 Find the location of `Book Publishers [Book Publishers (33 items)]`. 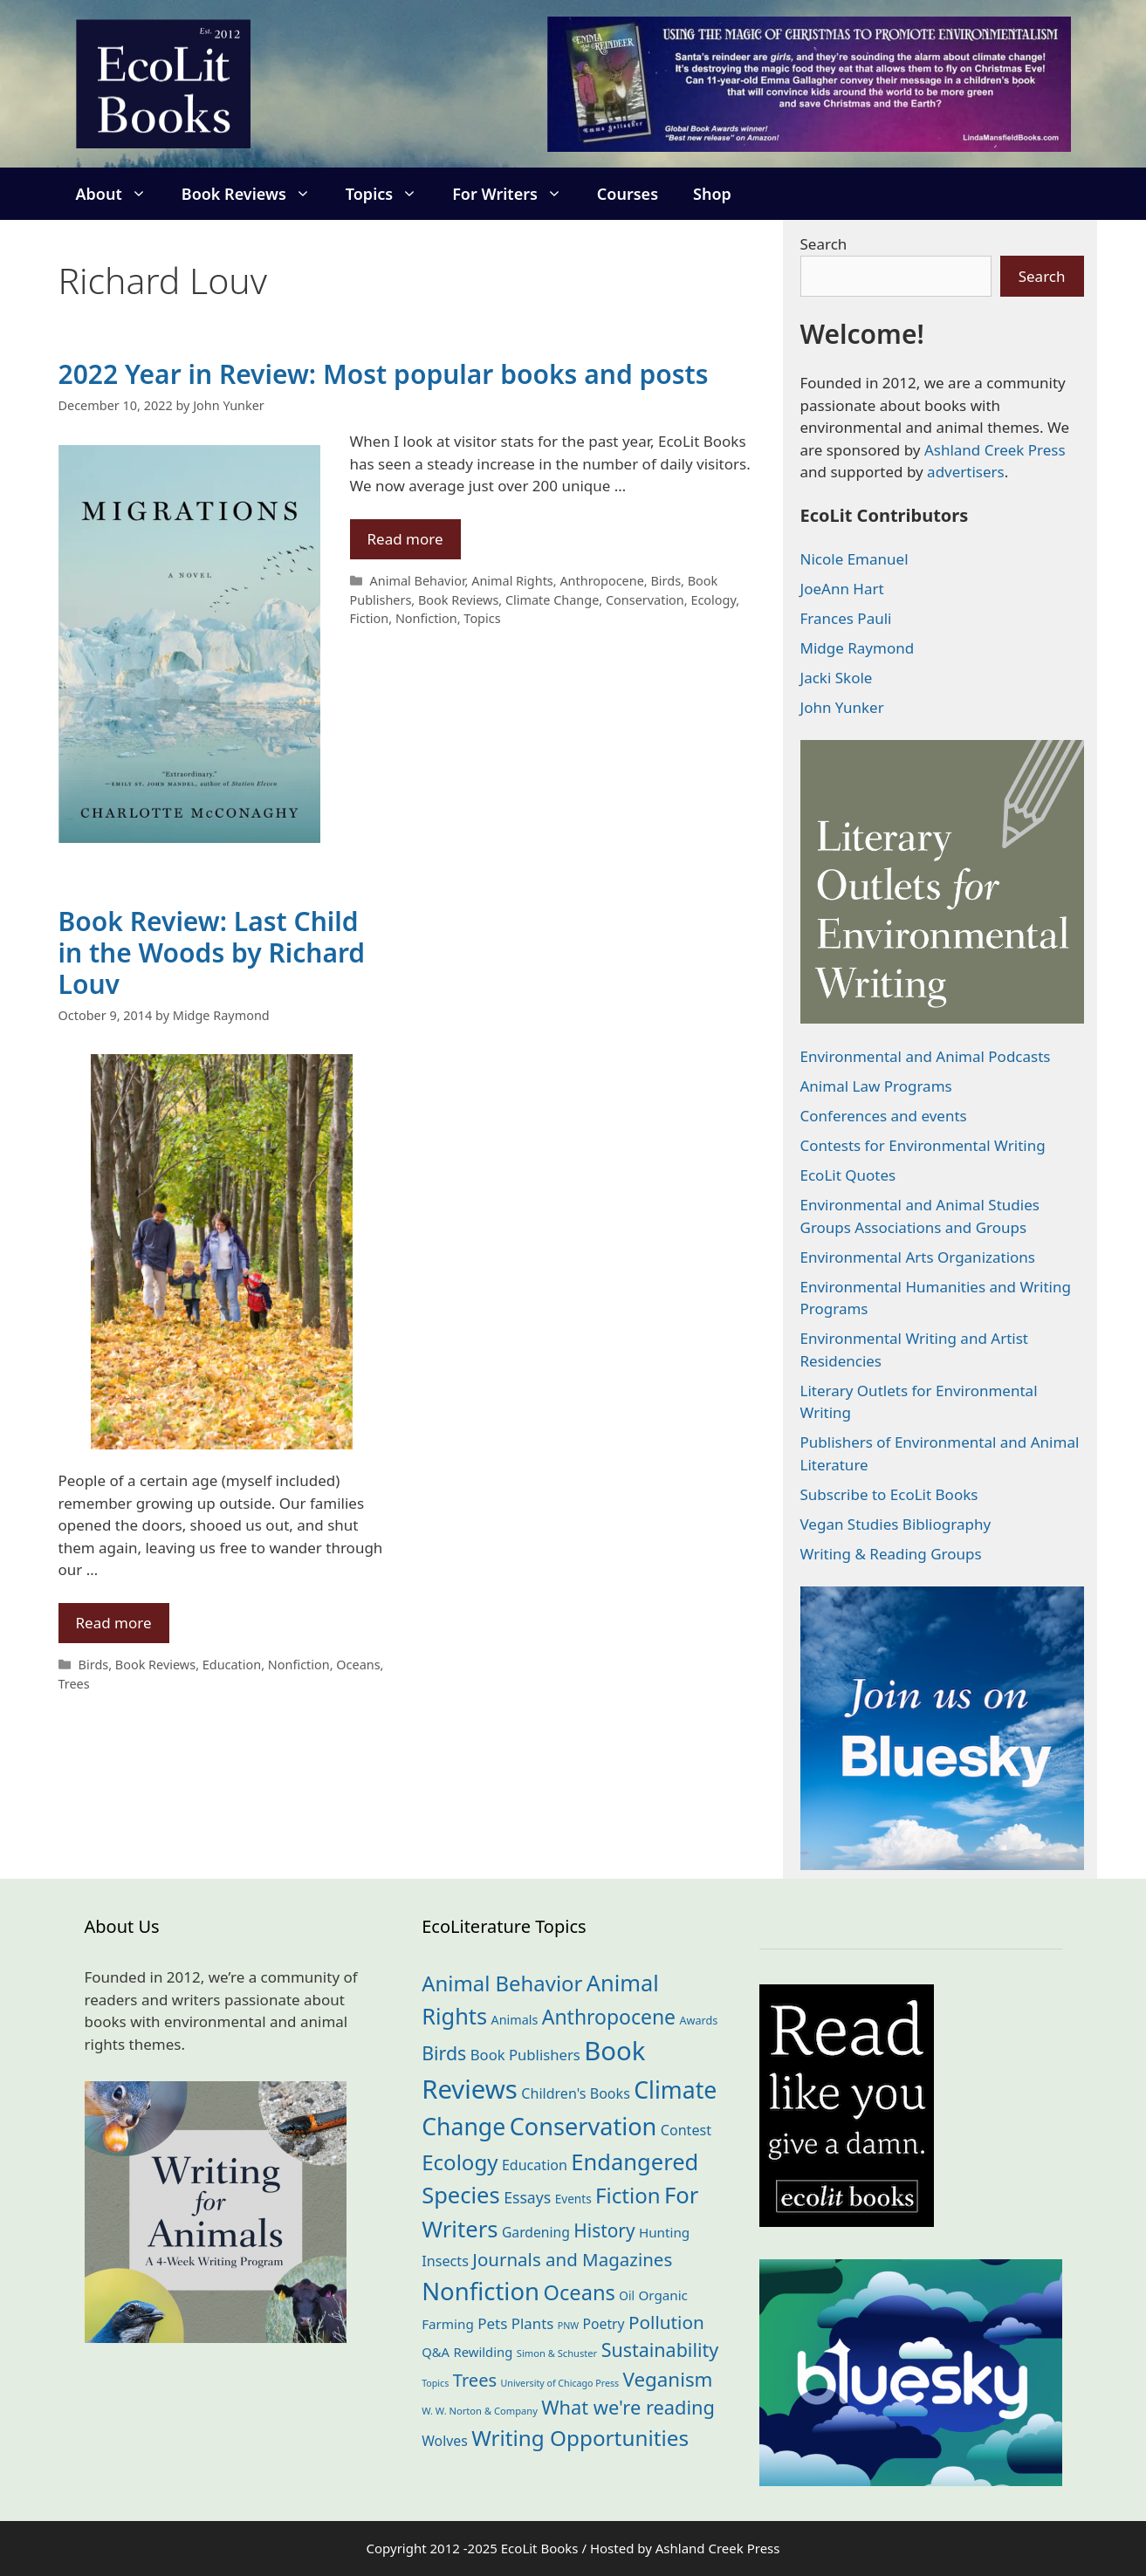

Book Publishers [Book Publishers (33 items)] is located at coordinates (525, 2055).